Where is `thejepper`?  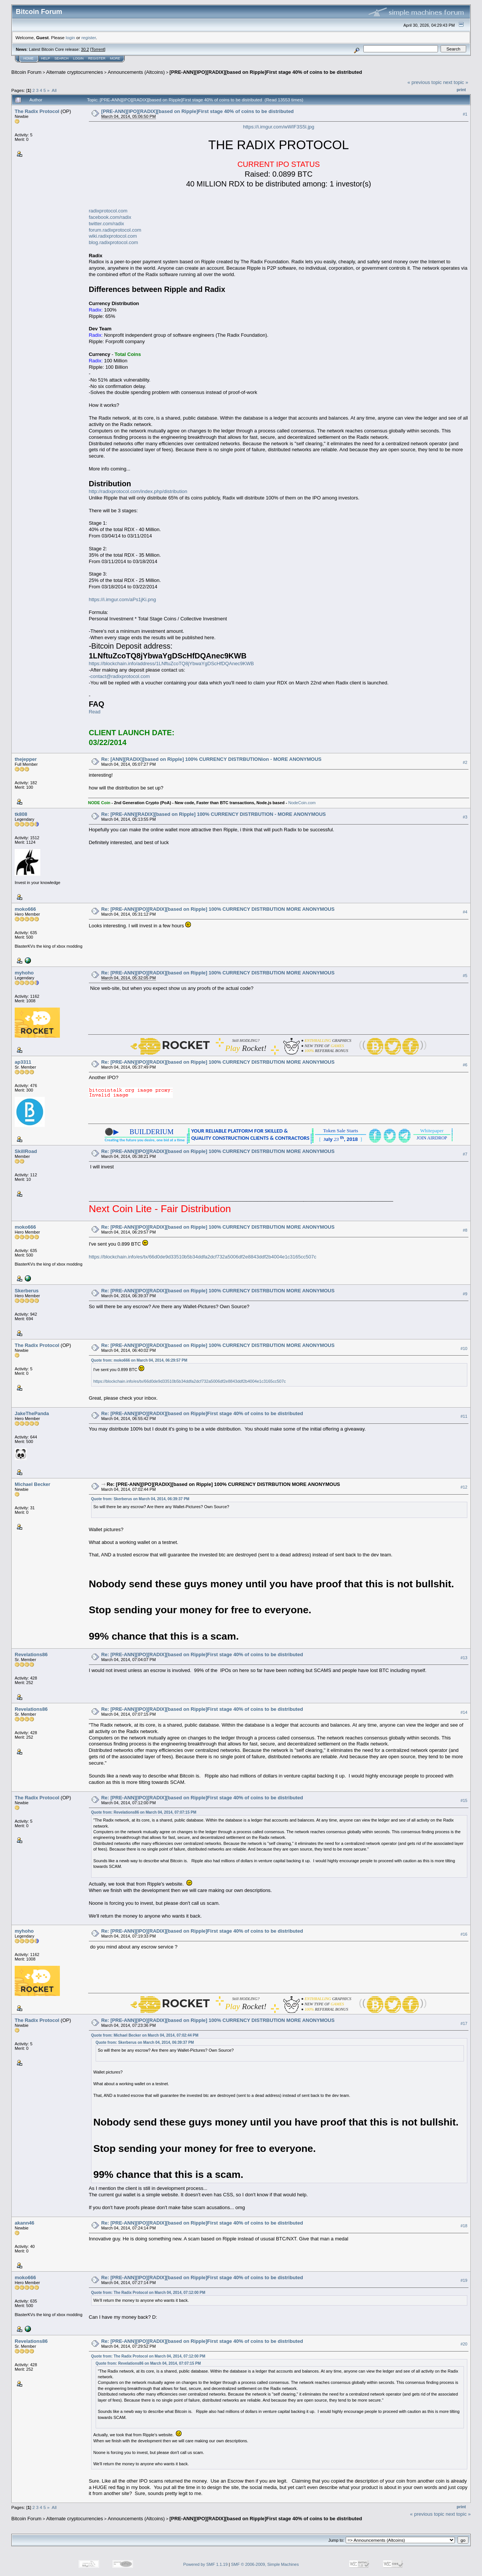 thejepper is located at coordinates (26, 759).